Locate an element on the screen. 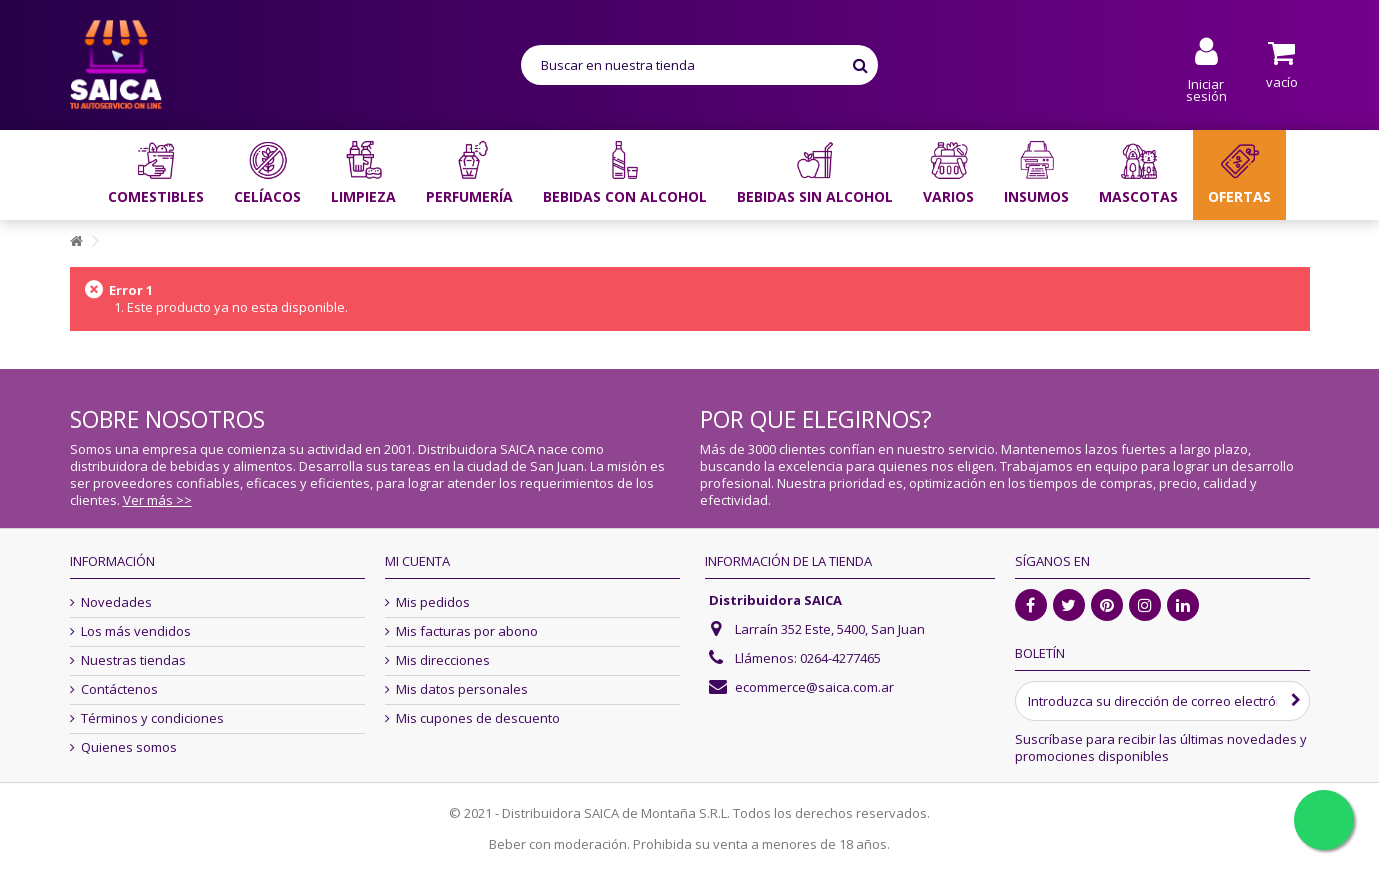 The width and height of the screenshot is (1379, 875). Términos y condiciones is located at coordinates (152, 718).